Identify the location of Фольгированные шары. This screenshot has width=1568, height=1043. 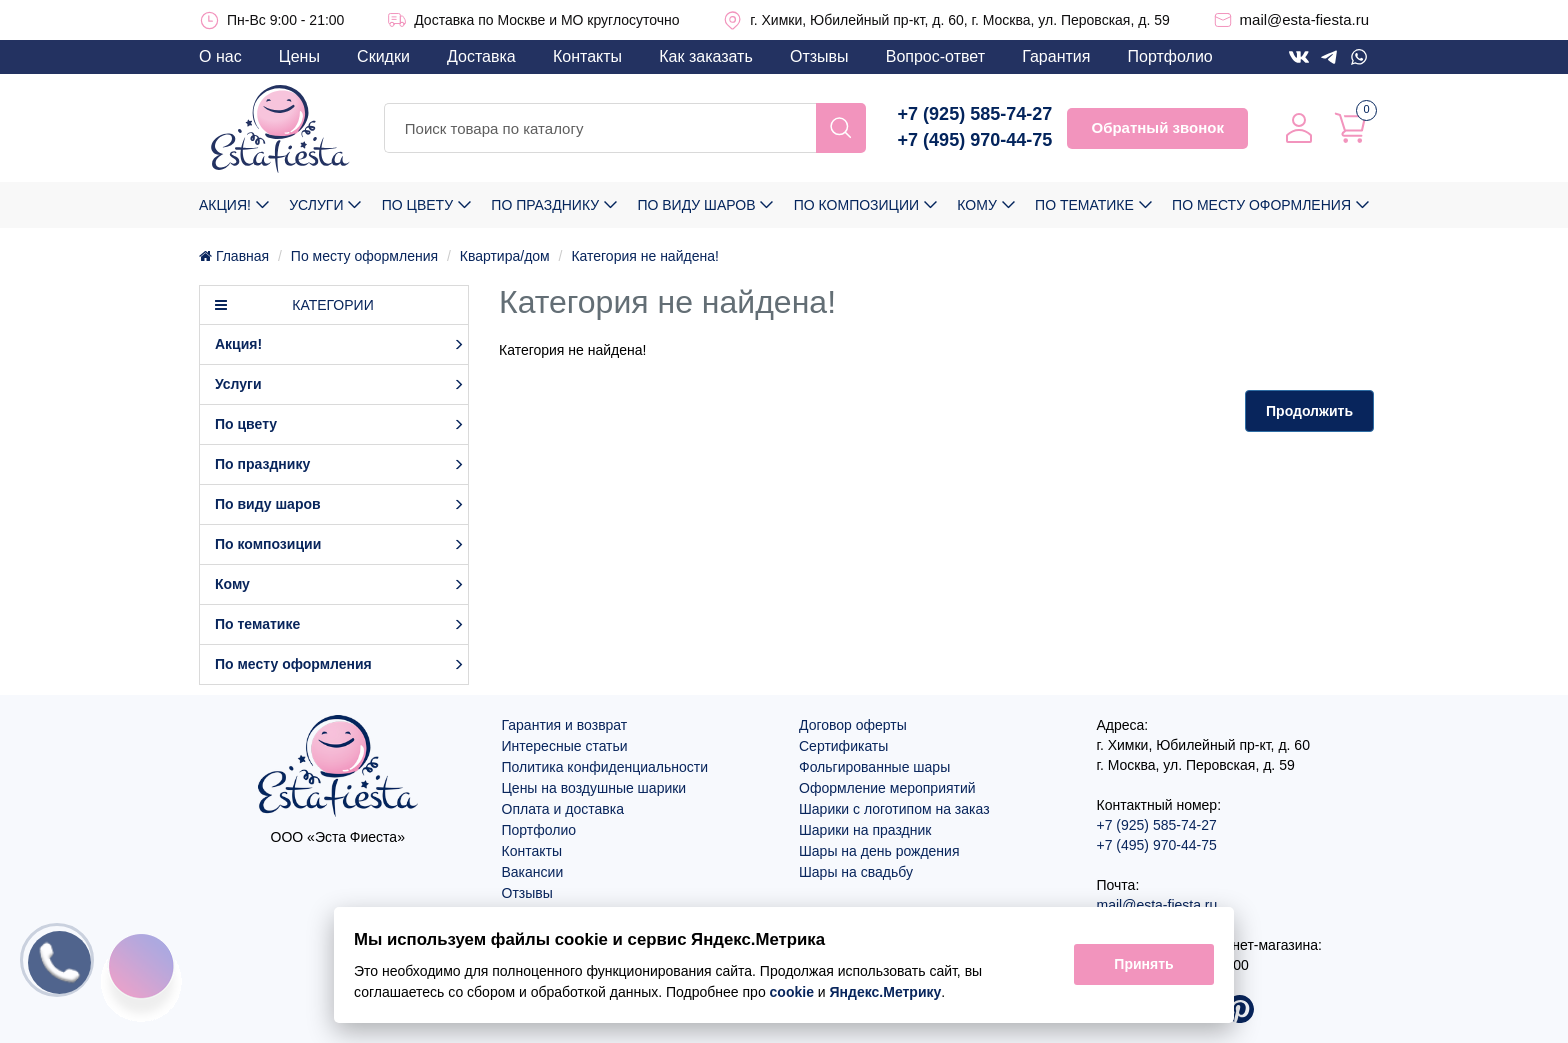
(874, 767).